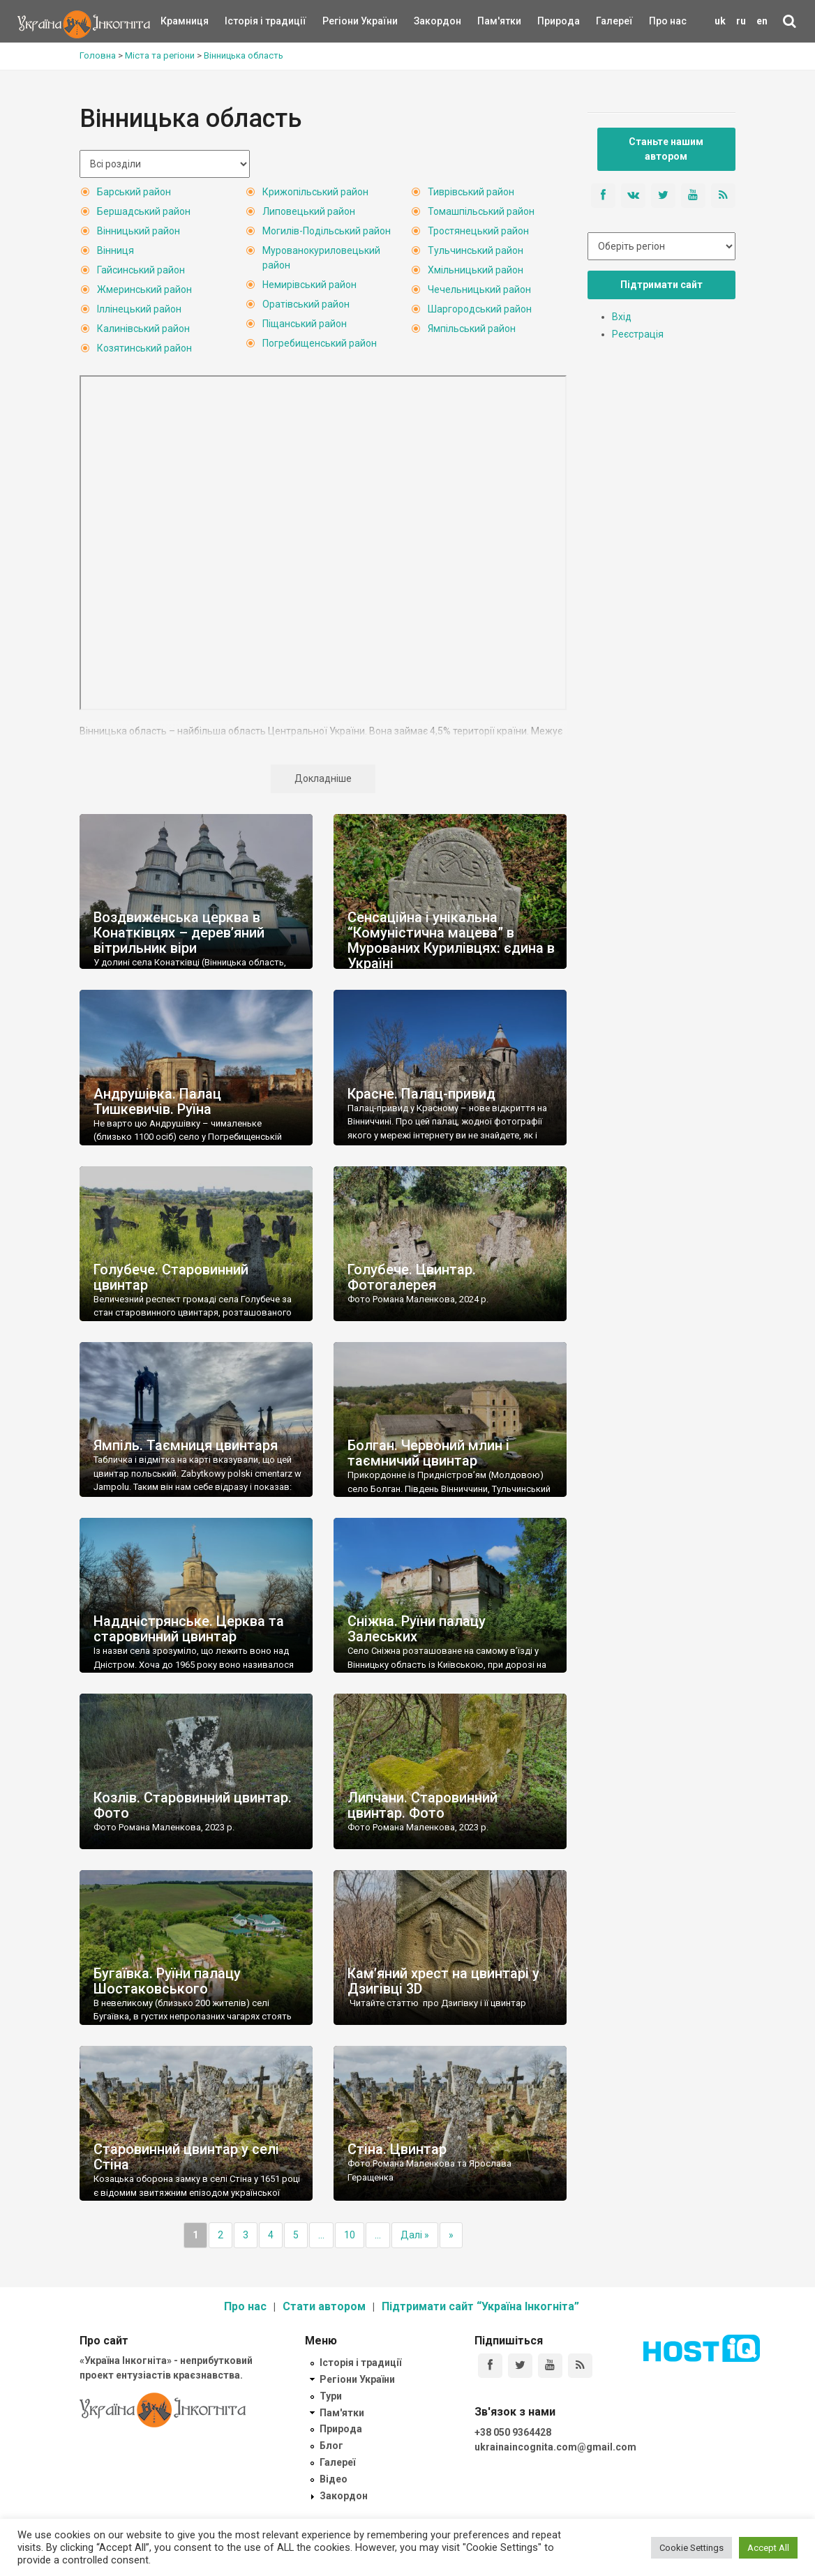  What do you see at coordinates (762, 21) in the screenshot?
I see `en` at bounding box center [762, 21].